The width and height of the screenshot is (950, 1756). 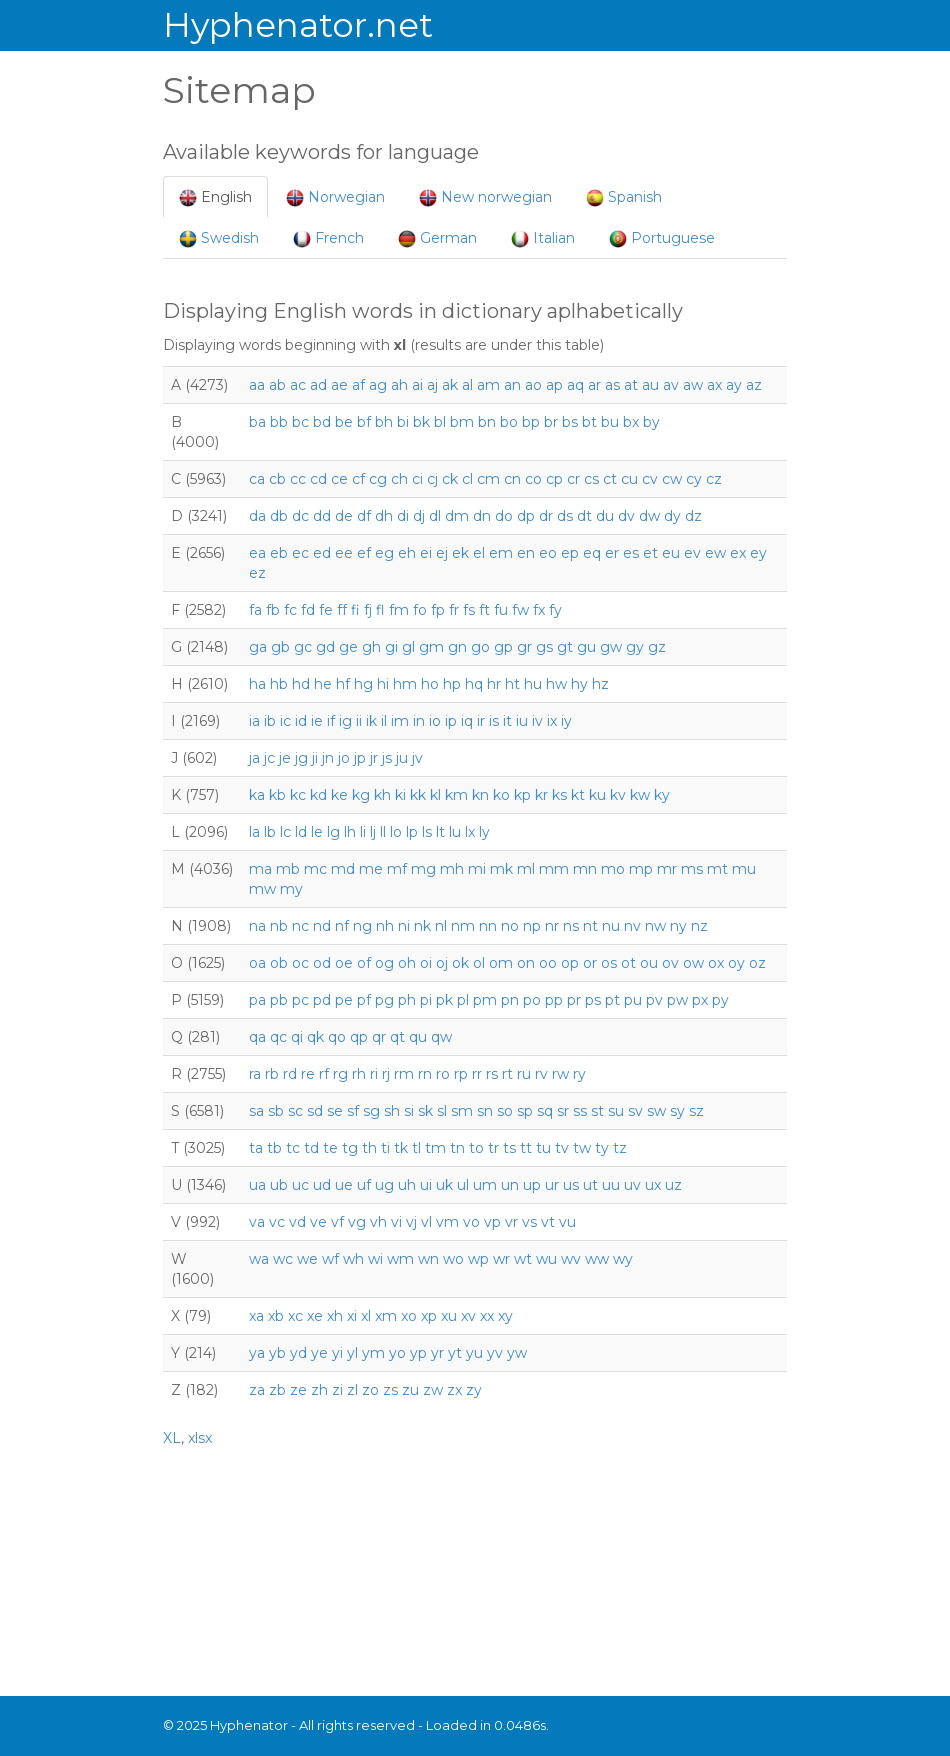 I want to click on dt, so click(x=584, y=516).